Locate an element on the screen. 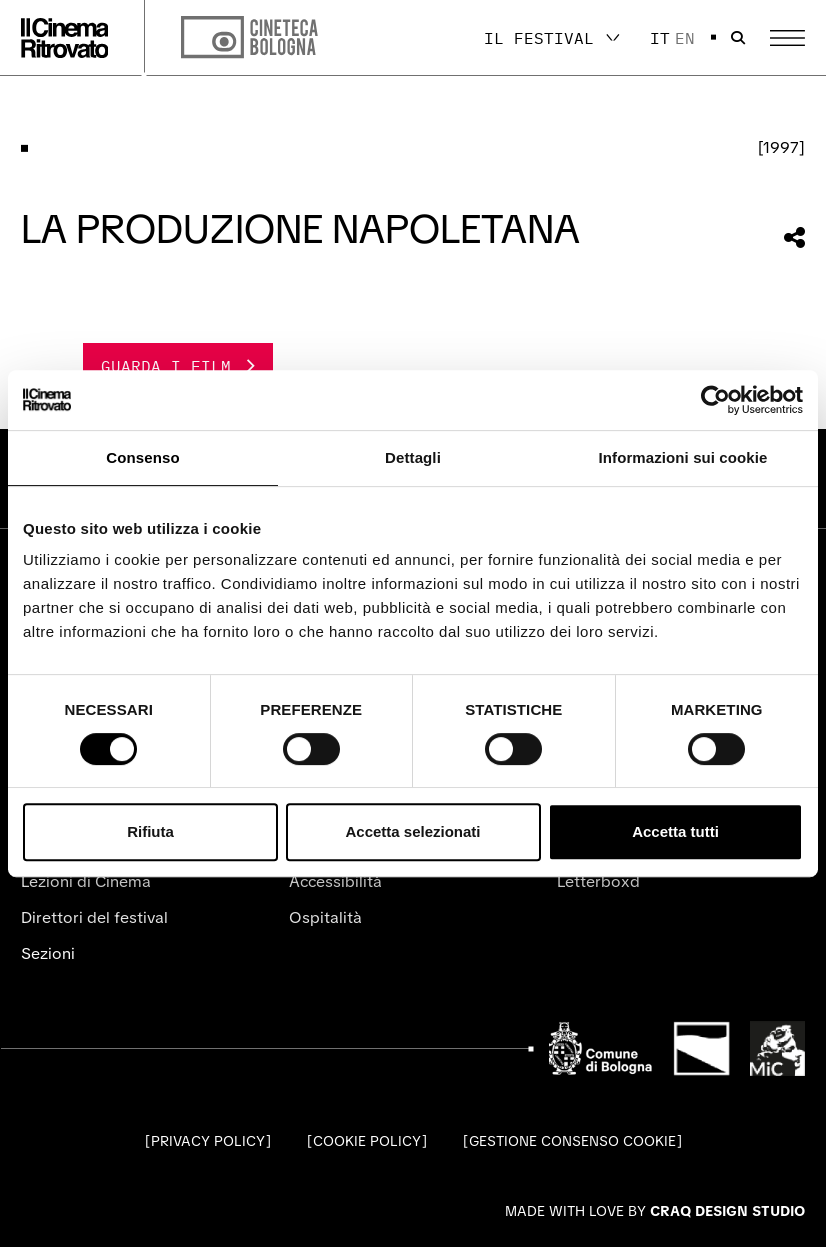  Ospitalità is located at coordinates (325, 917).